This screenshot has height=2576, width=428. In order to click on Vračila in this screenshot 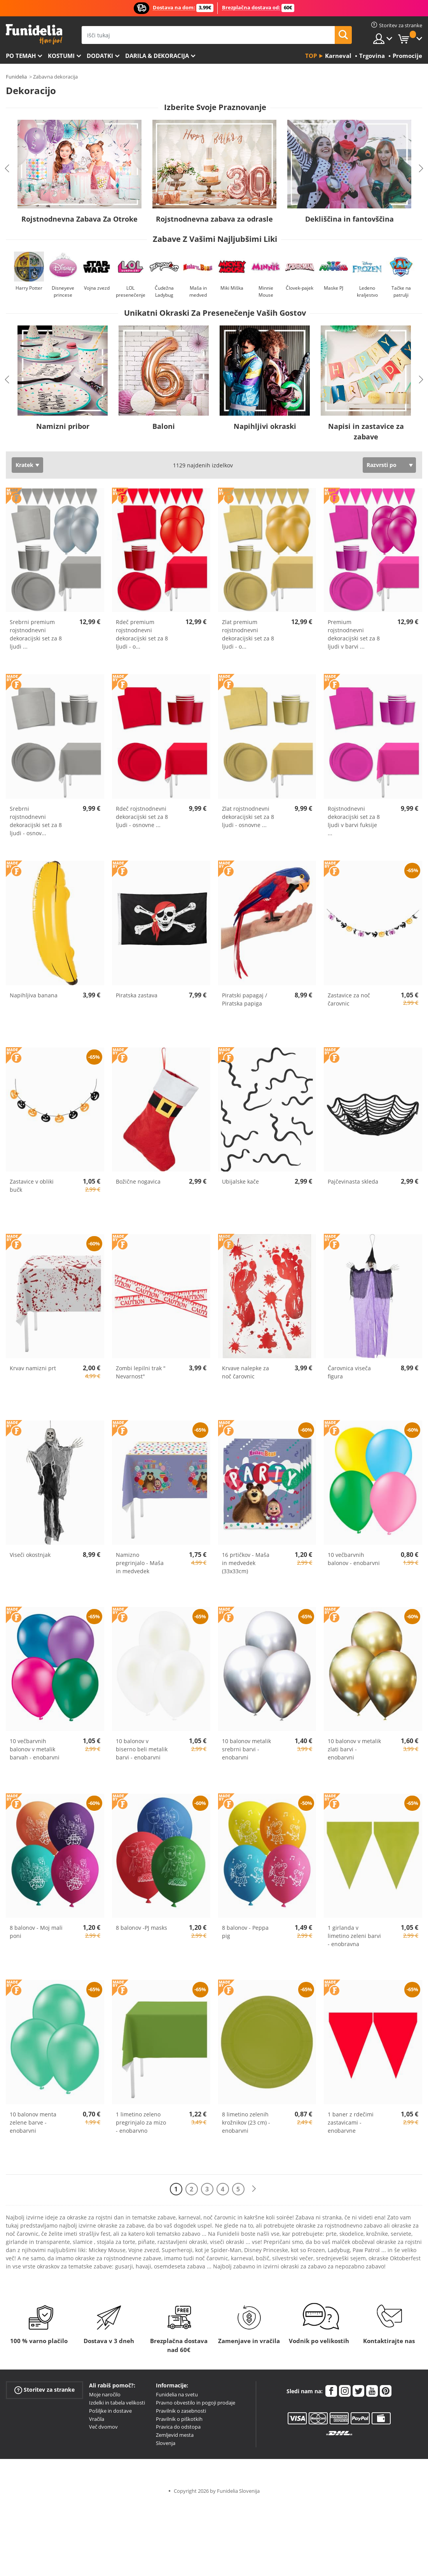, I will do `click(96, 2418)`.